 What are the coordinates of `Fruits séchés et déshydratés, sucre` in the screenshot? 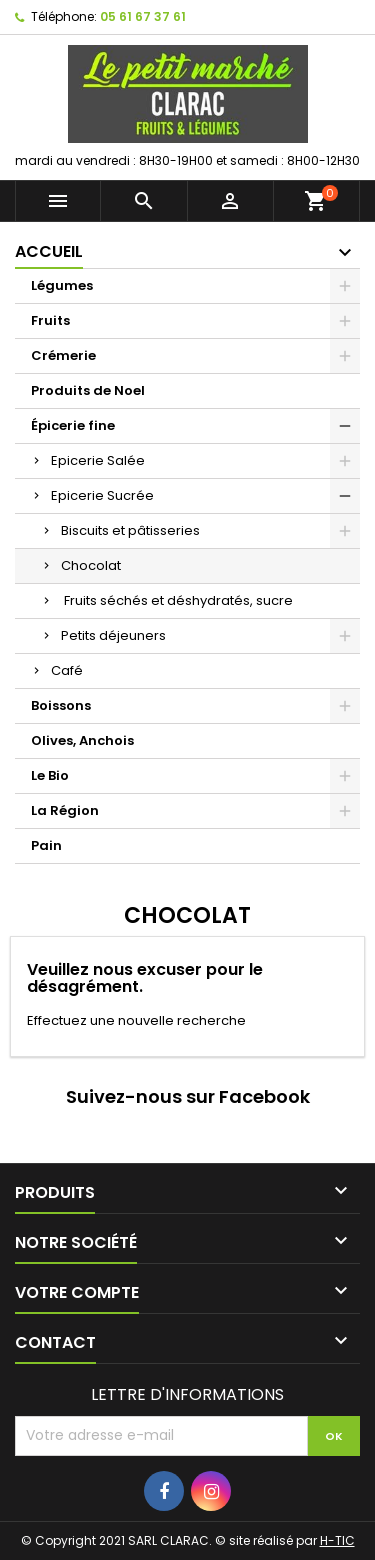 It's located at (177, 600).